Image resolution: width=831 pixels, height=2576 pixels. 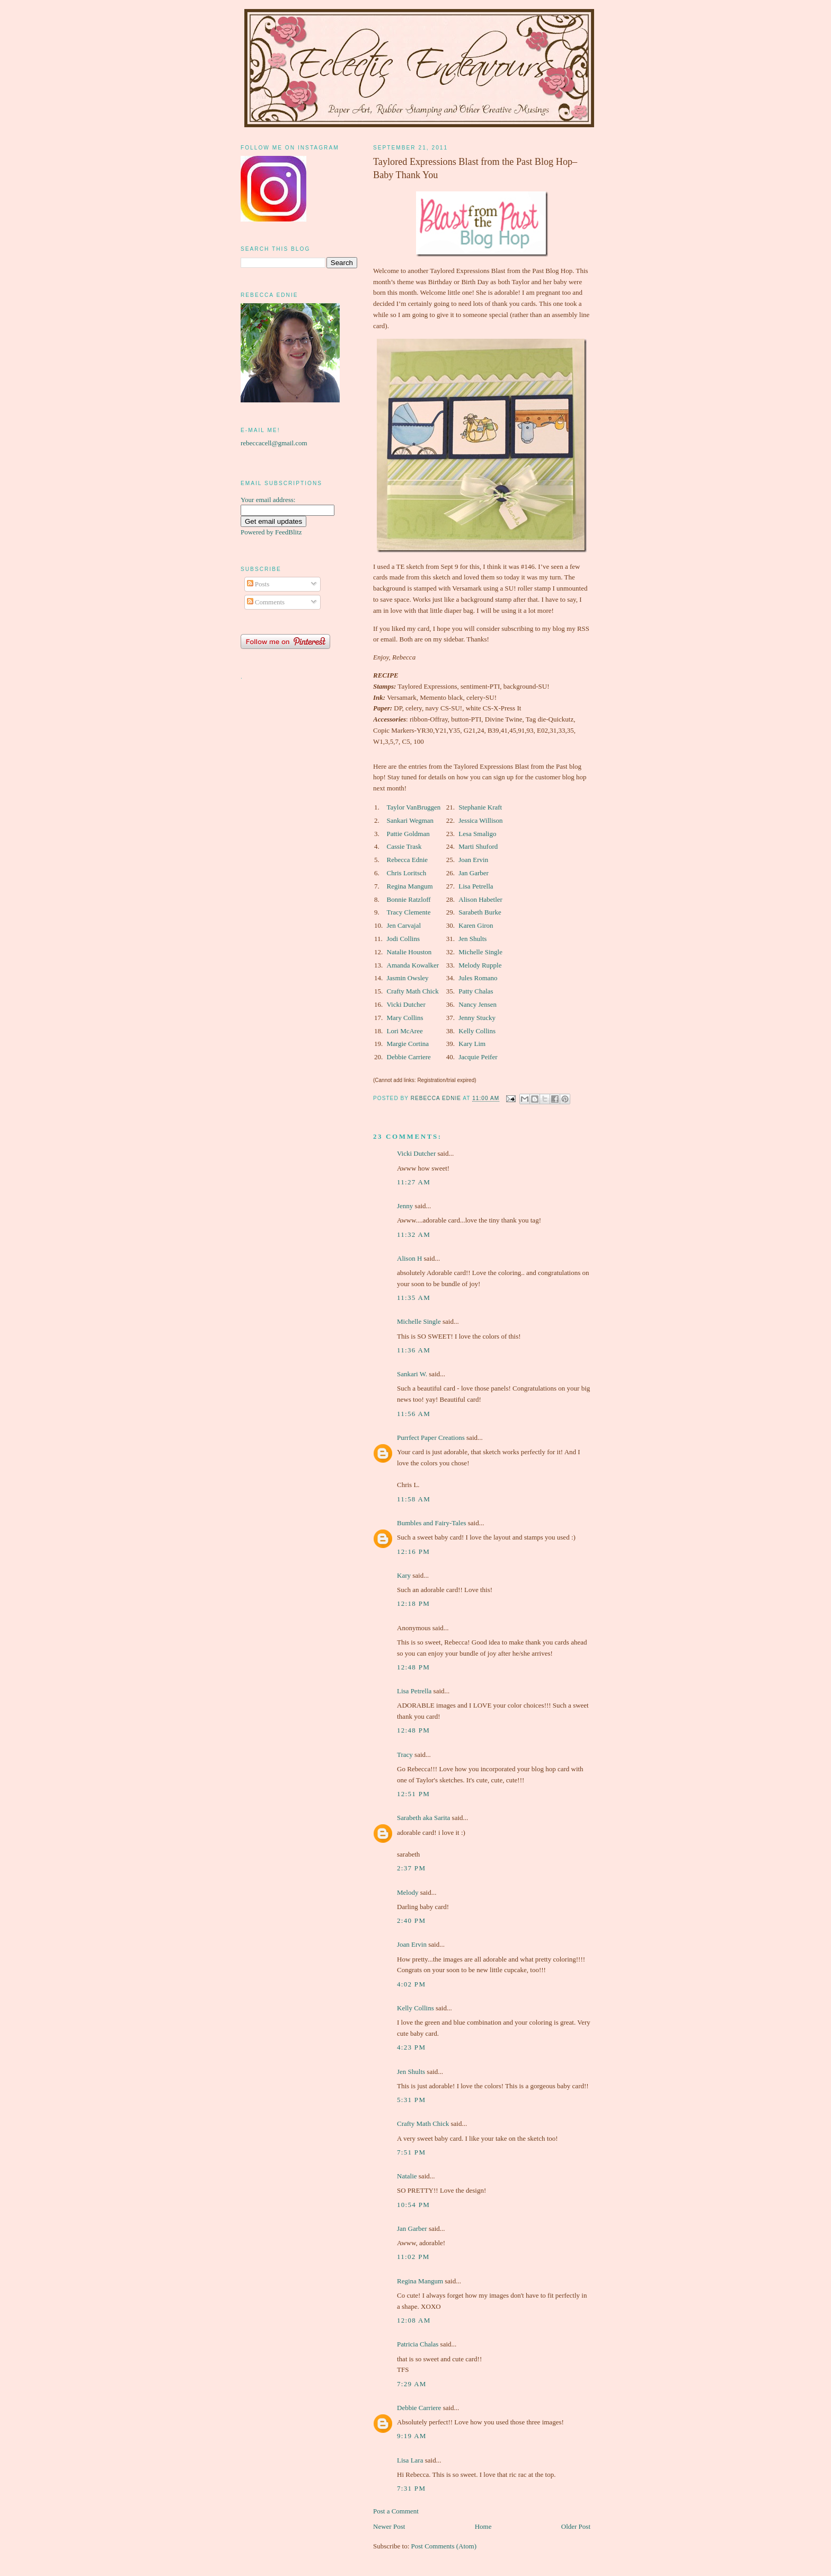 What do you see at coordinates (410, 886) in the screenshot?
I see `Regina Mangum` at bounding box center [410, 886].